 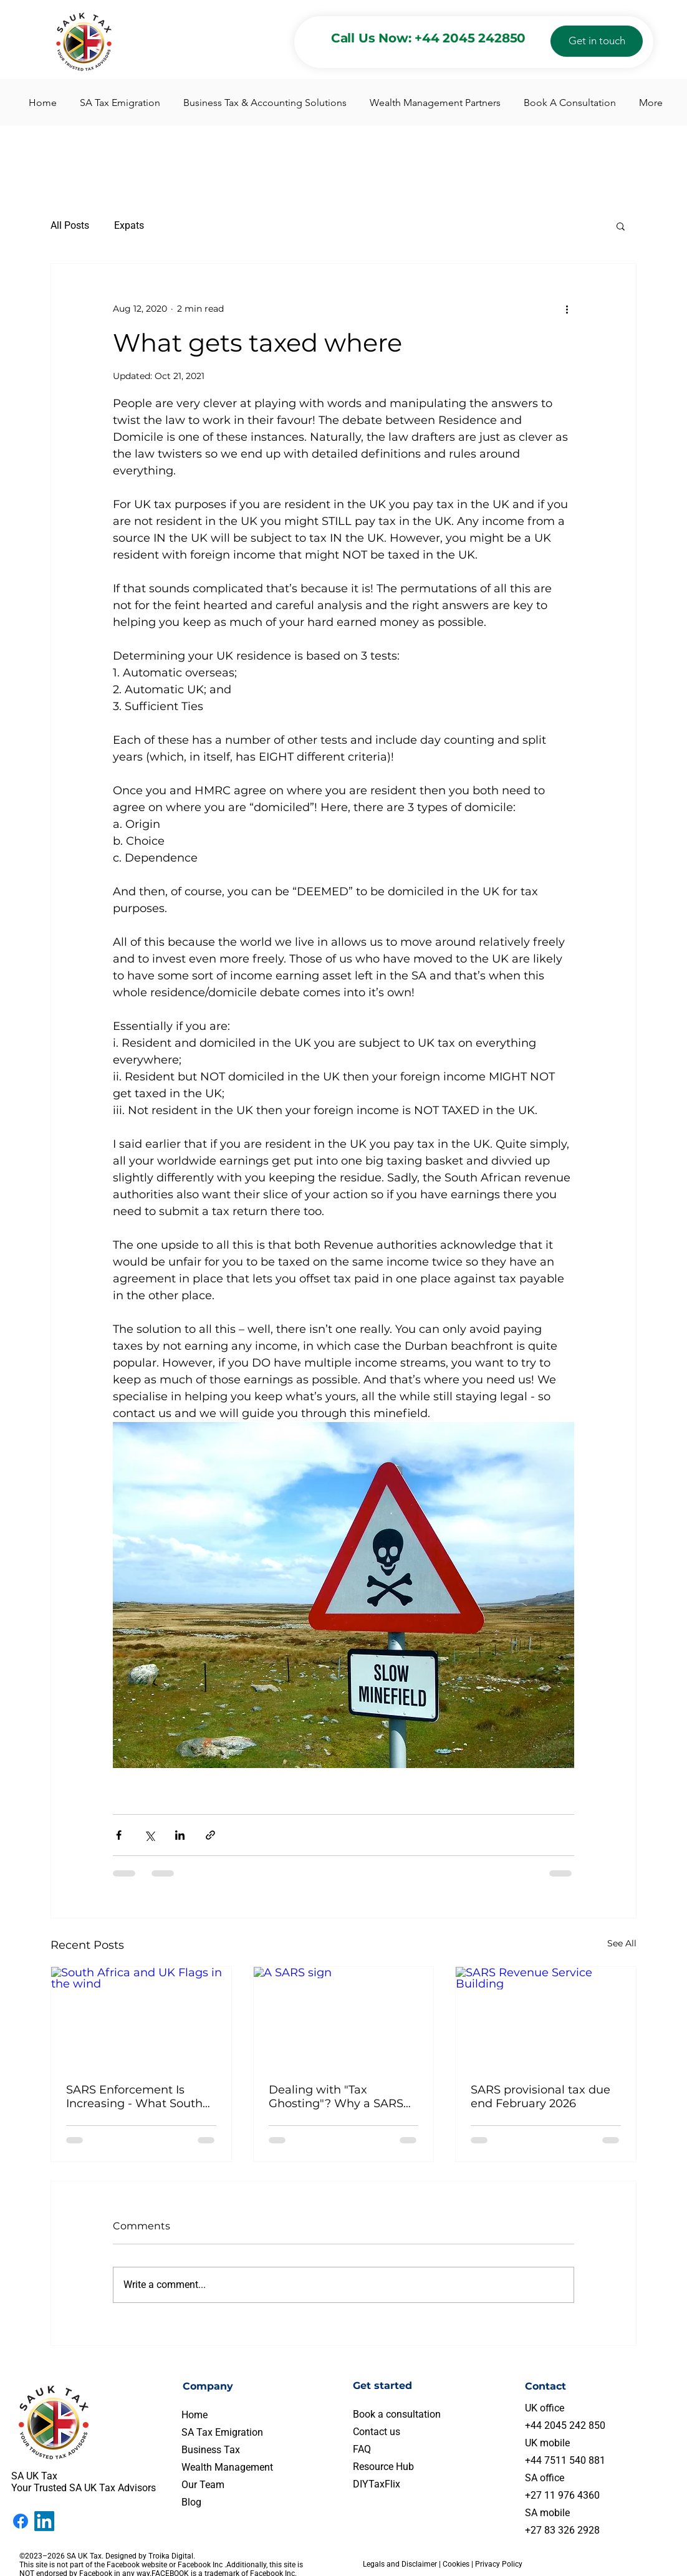 I want to click on Resource Hub, so click(x=383, y=2467).